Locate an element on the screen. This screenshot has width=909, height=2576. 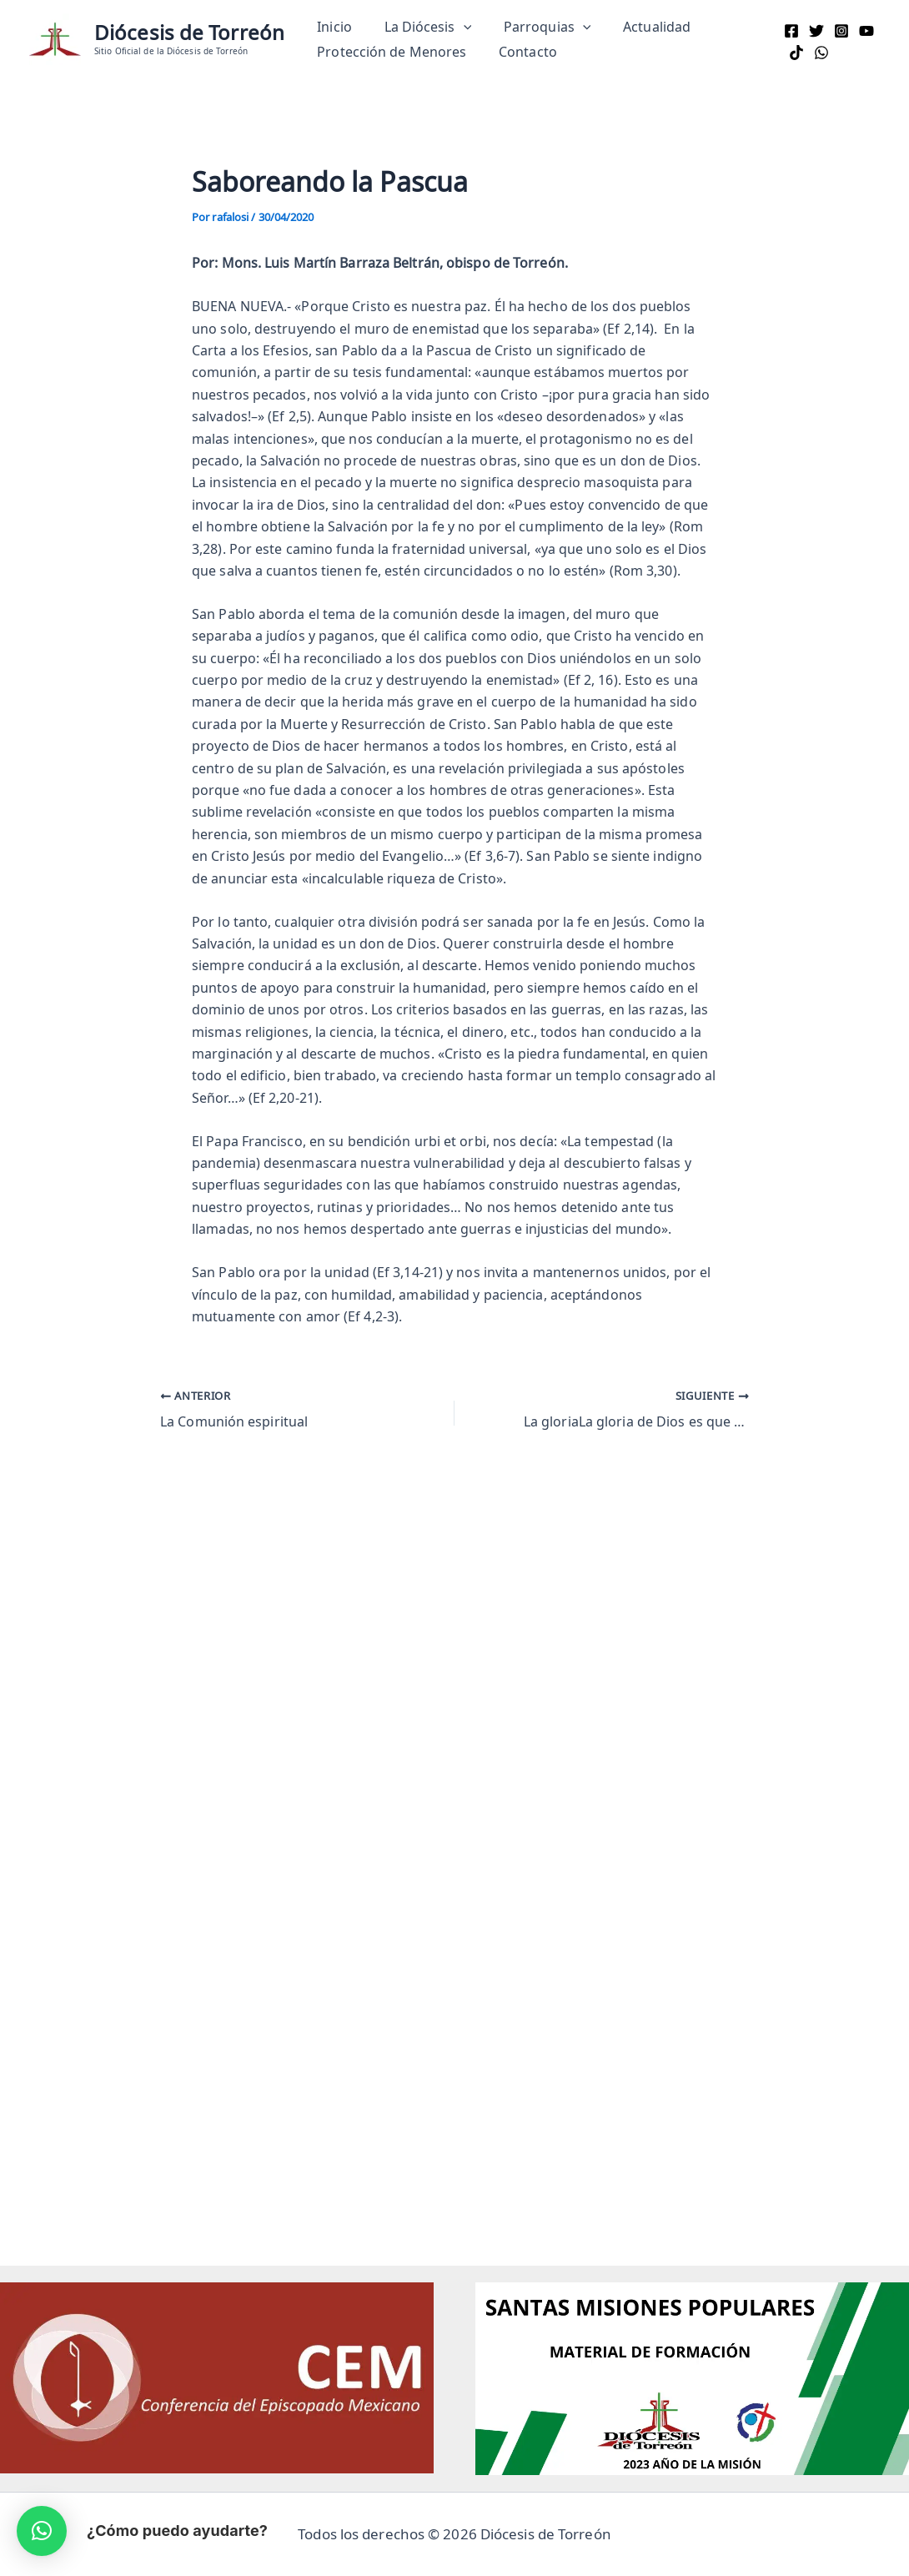
Inicio is located at coordinates (331, 27).